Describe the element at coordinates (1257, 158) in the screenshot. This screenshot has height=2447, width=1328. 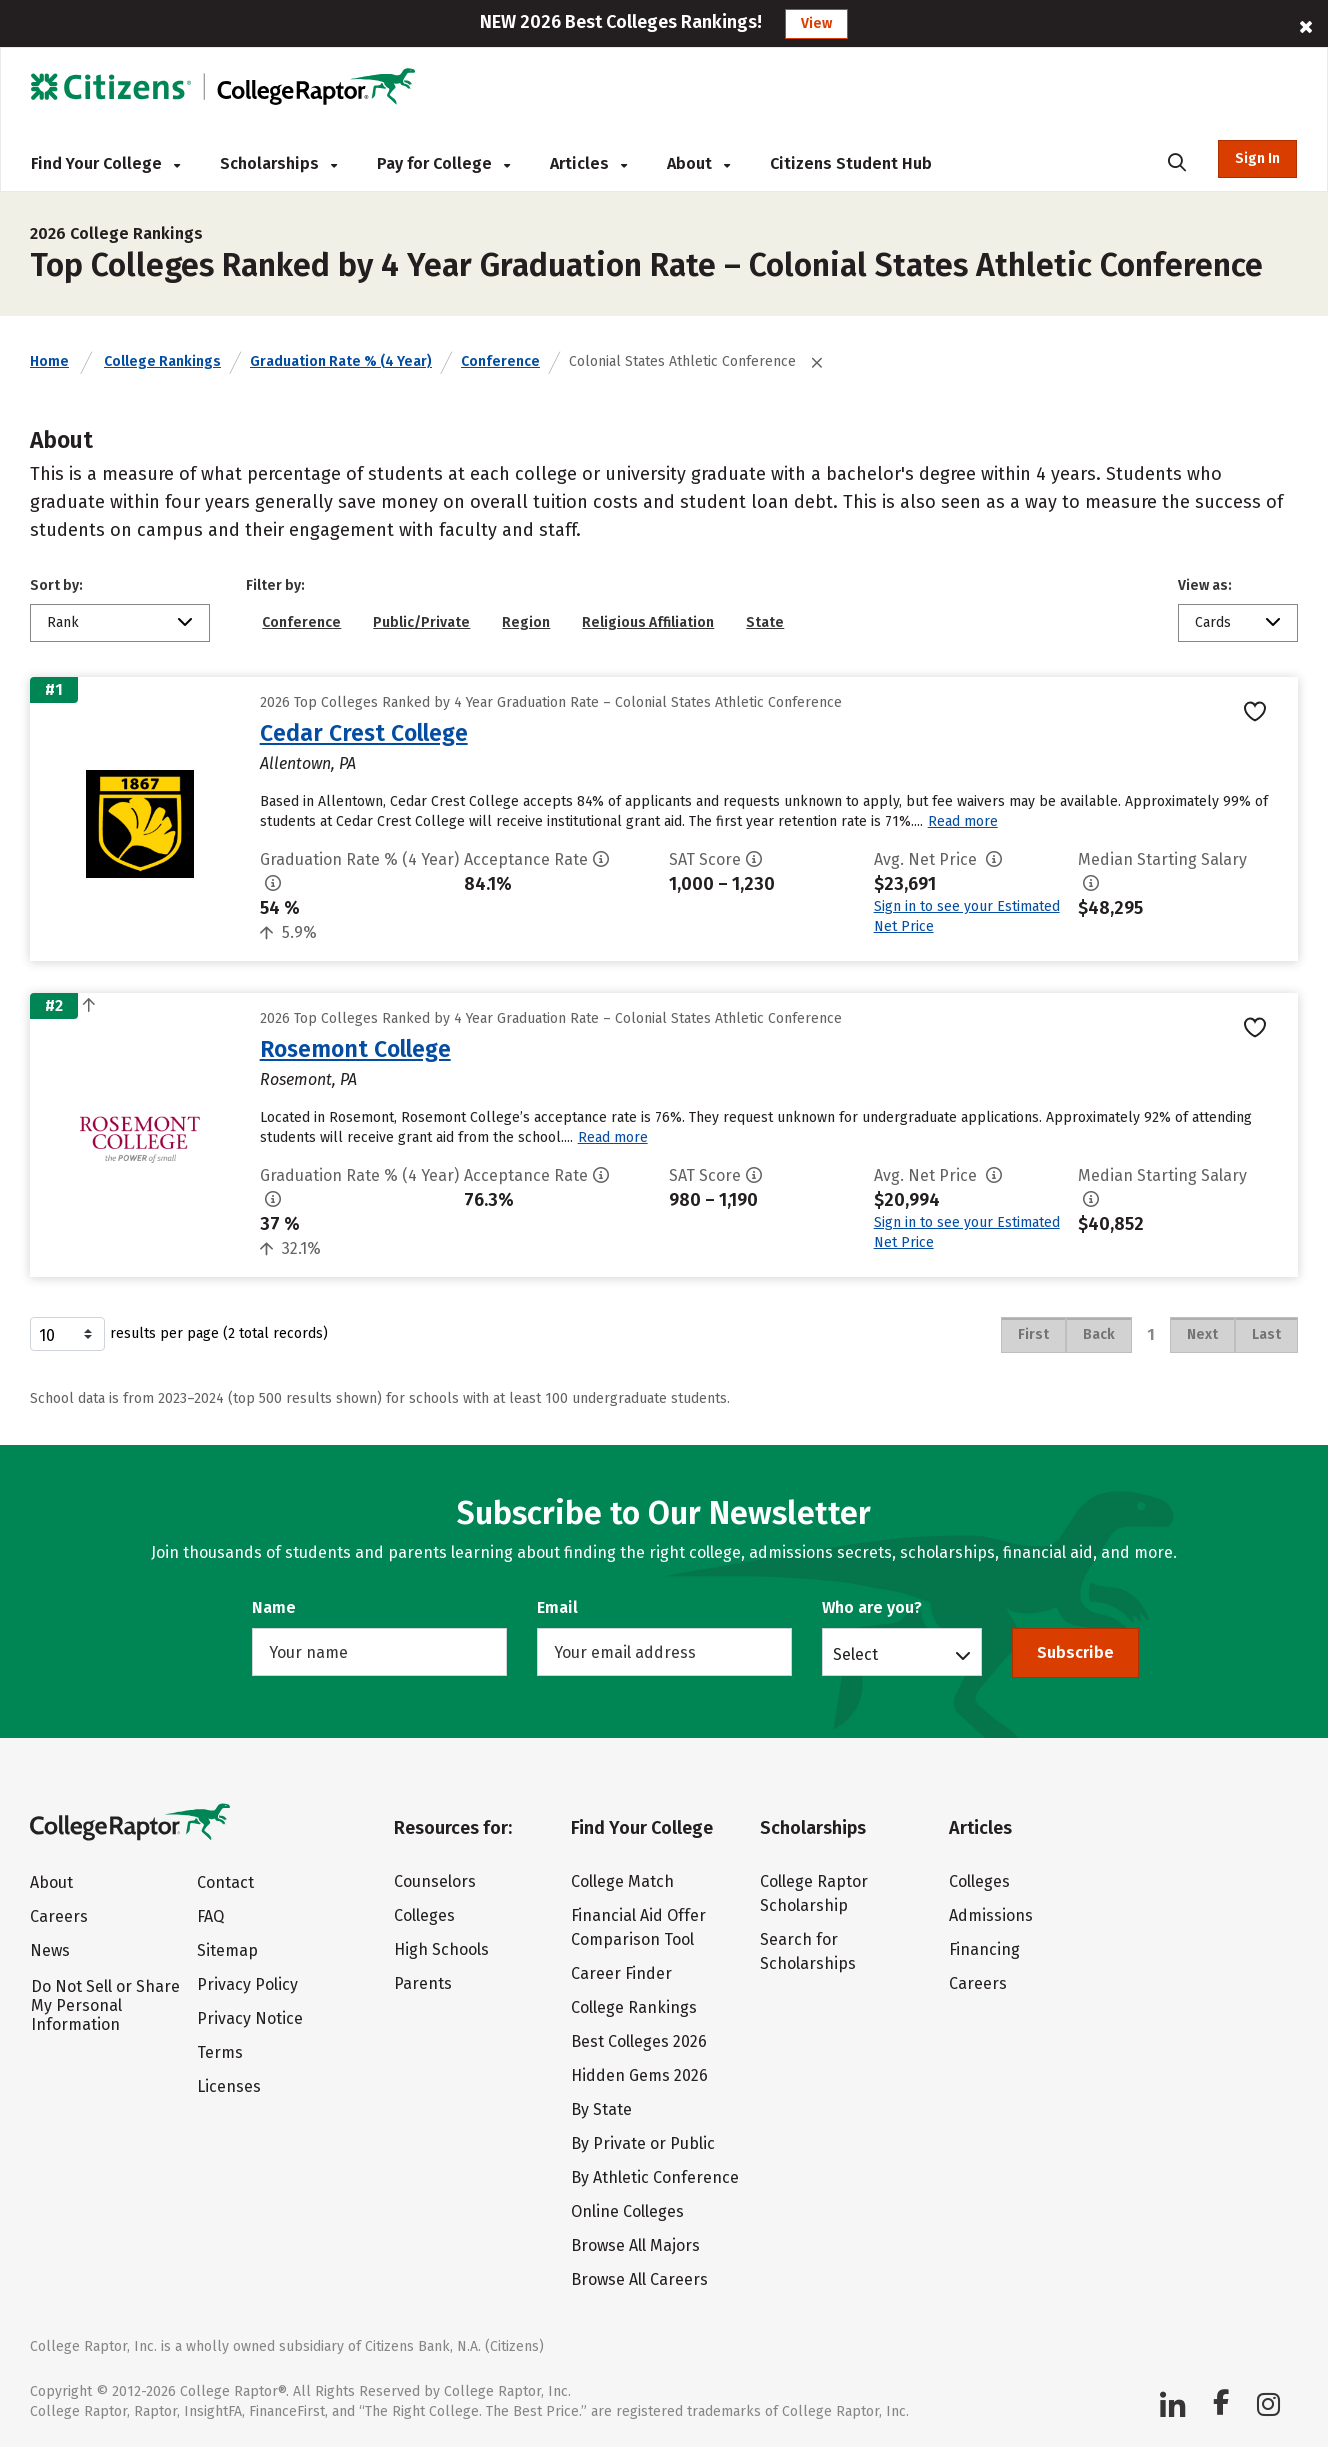
I see `Sign In` at that location.